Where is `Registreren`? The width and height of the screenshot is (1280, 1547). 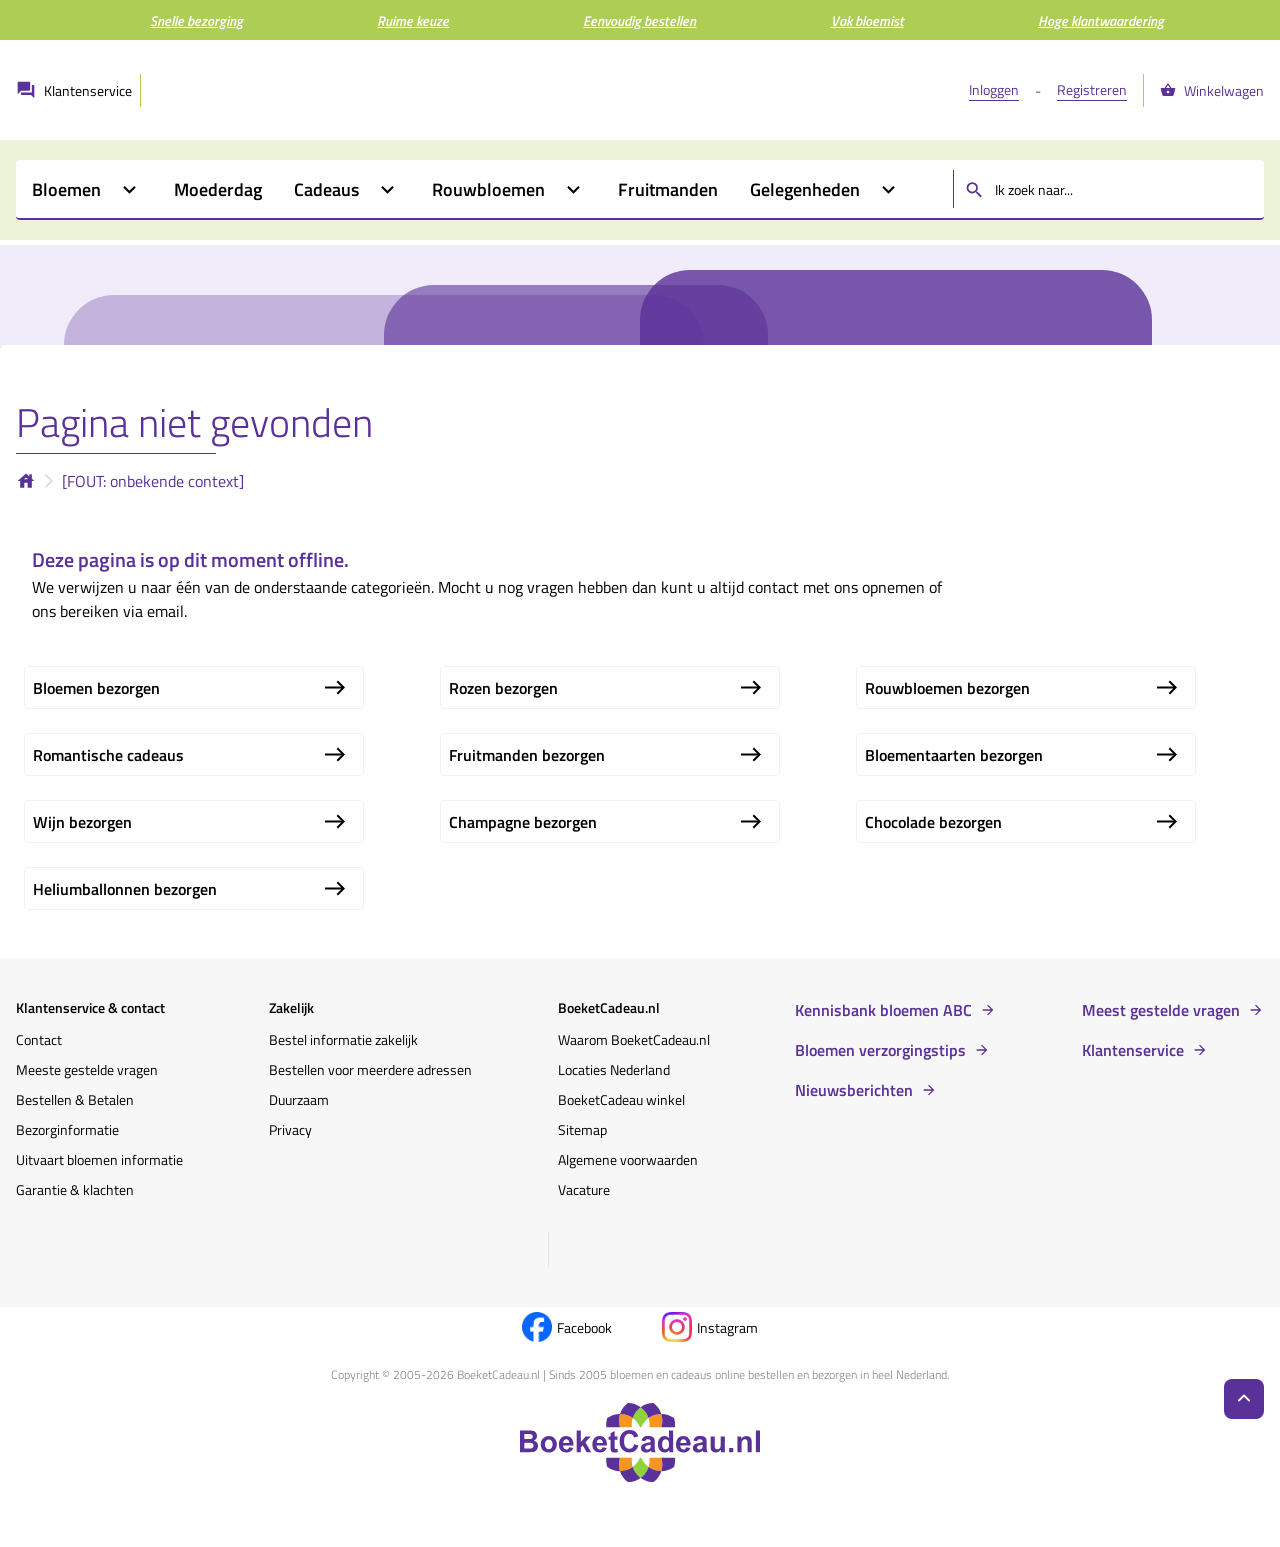
Registreren is located at coordinates (1092, 89).